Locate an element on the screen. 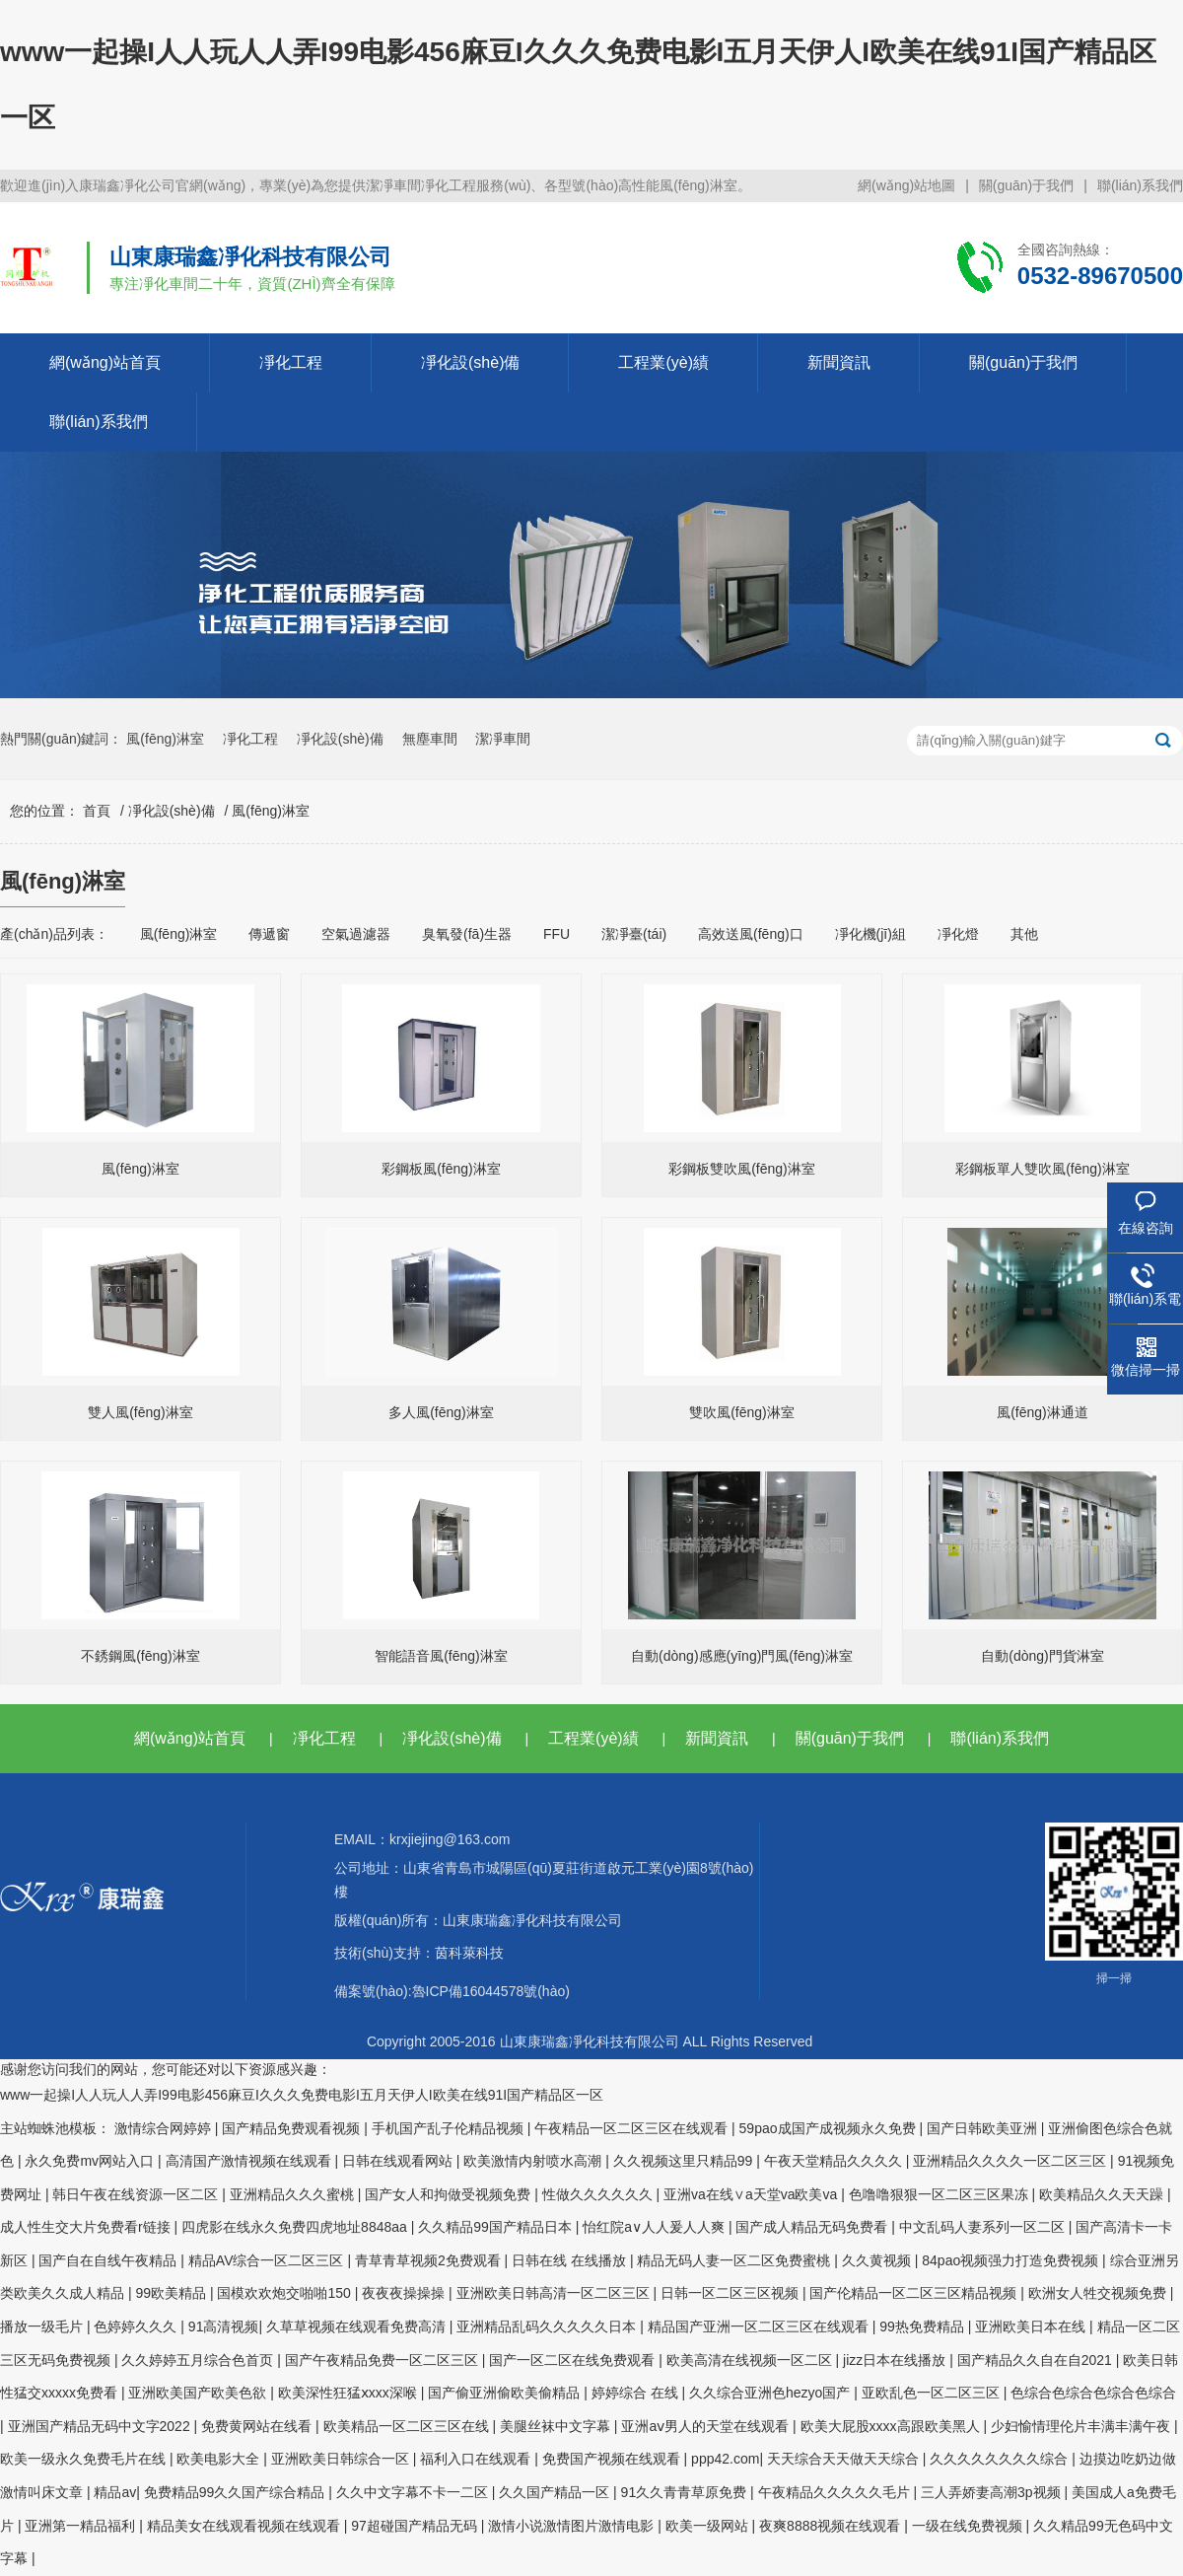 This screenshot has width=1183, height=2576. 欧洲女人牲交视频免费 is located at coordinates (1099, 2293).